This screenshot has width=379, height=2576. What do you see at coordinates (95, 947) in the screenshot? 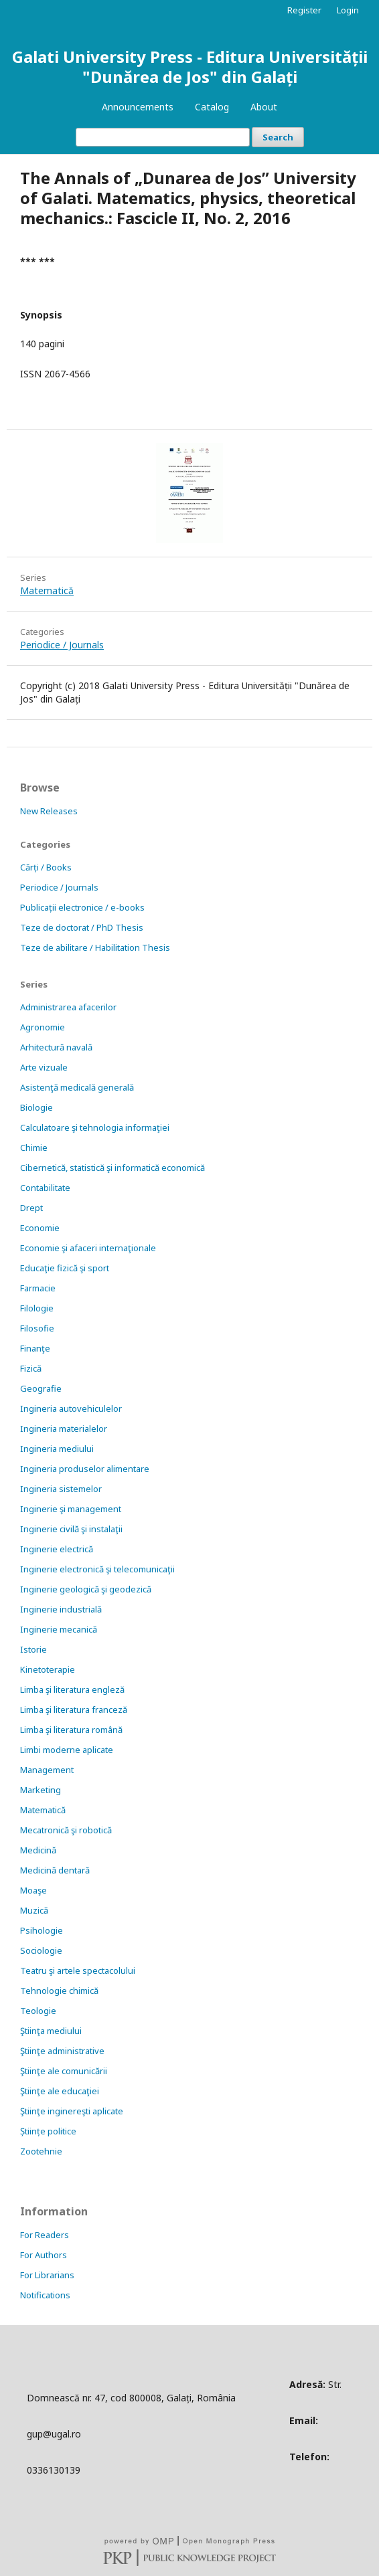
I see `Teze de abilitare / Habilitation Thesis` at bounding box center [95, 947].